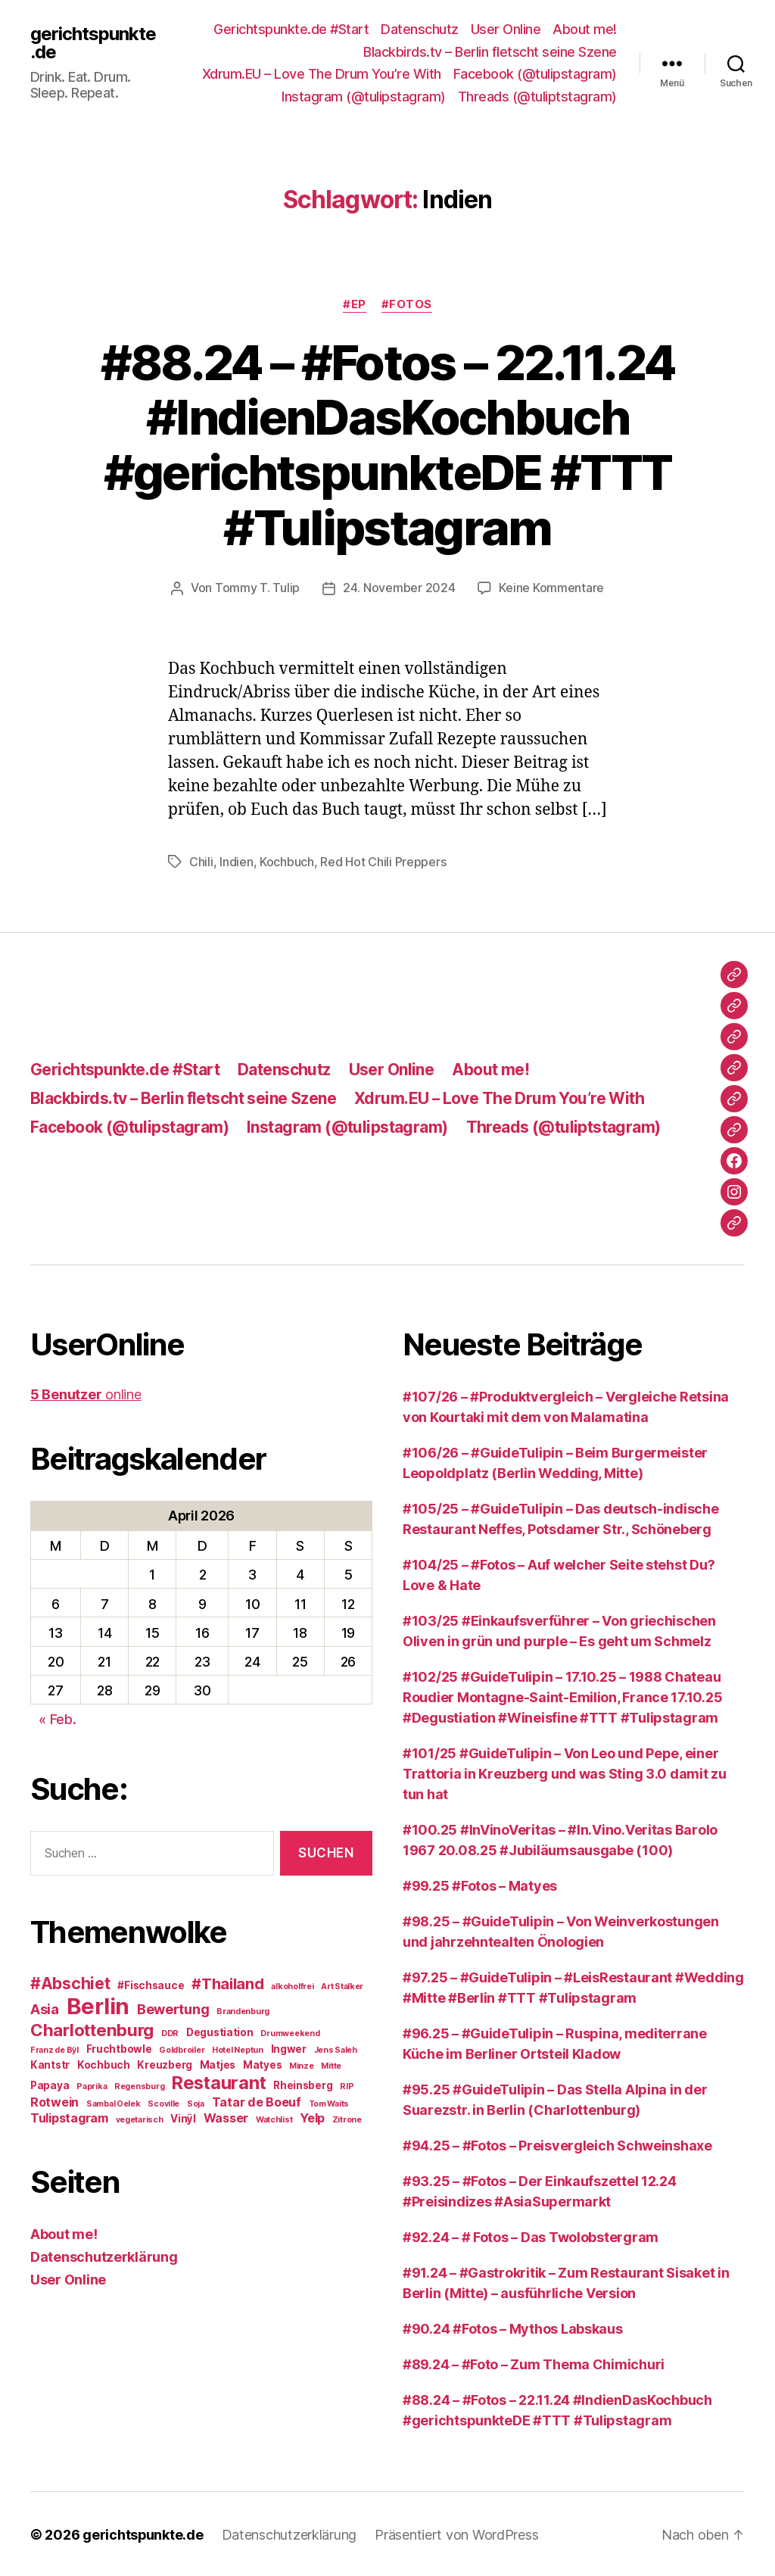 Image resolution: width=775 pixels, height=2576 pixels. Describe the element at coordinates (534, 2363) in the screenshot. I see `#89.24 – #Foto – Zum Thema Chimichuri` at that location.